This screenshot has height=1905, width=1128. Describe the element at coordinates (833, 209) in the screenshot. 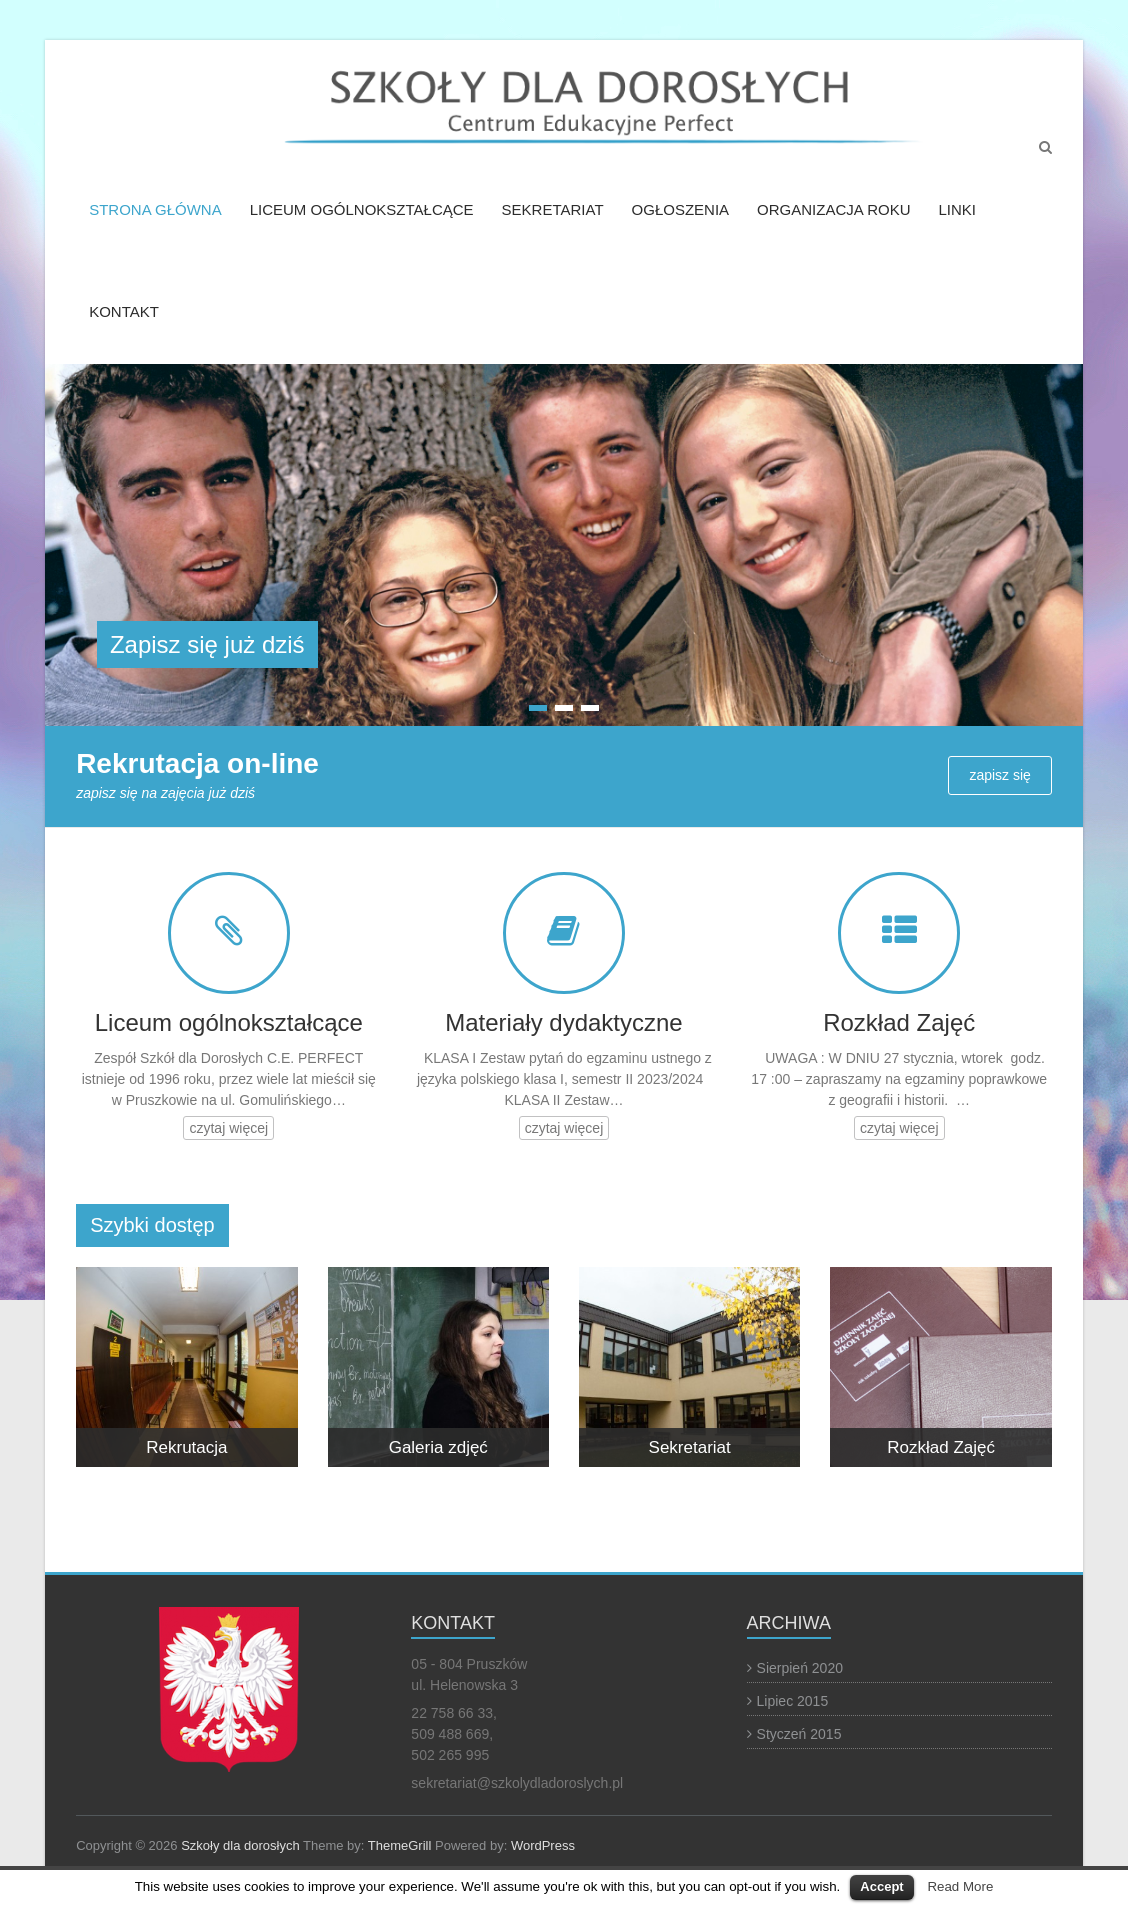

I see `ORGANIZACJA ROKU` at that location.